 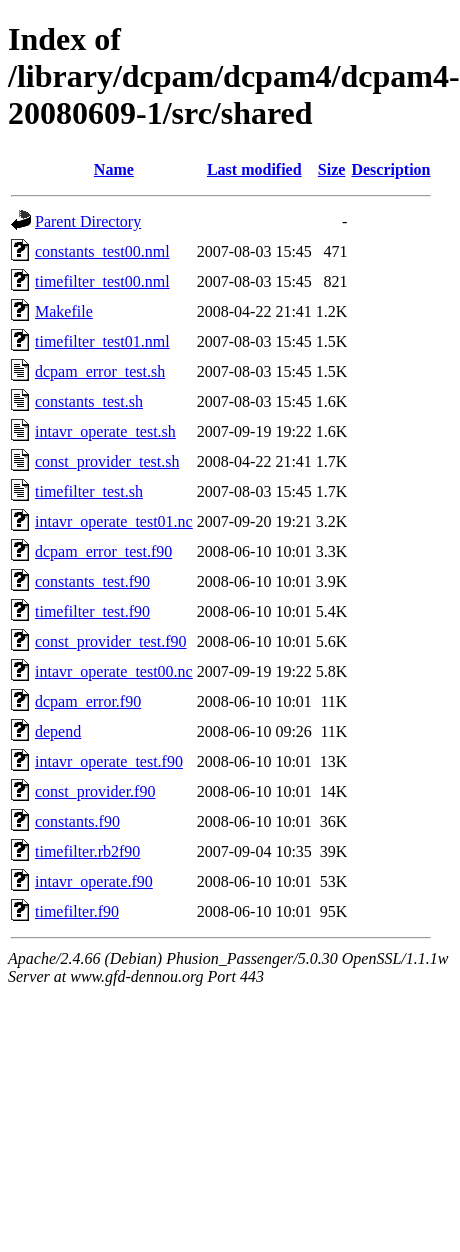 What do you see at coordinates (88, 221) in the screenshot?
I see `Parent Directory` at bounding box center [88, 221].